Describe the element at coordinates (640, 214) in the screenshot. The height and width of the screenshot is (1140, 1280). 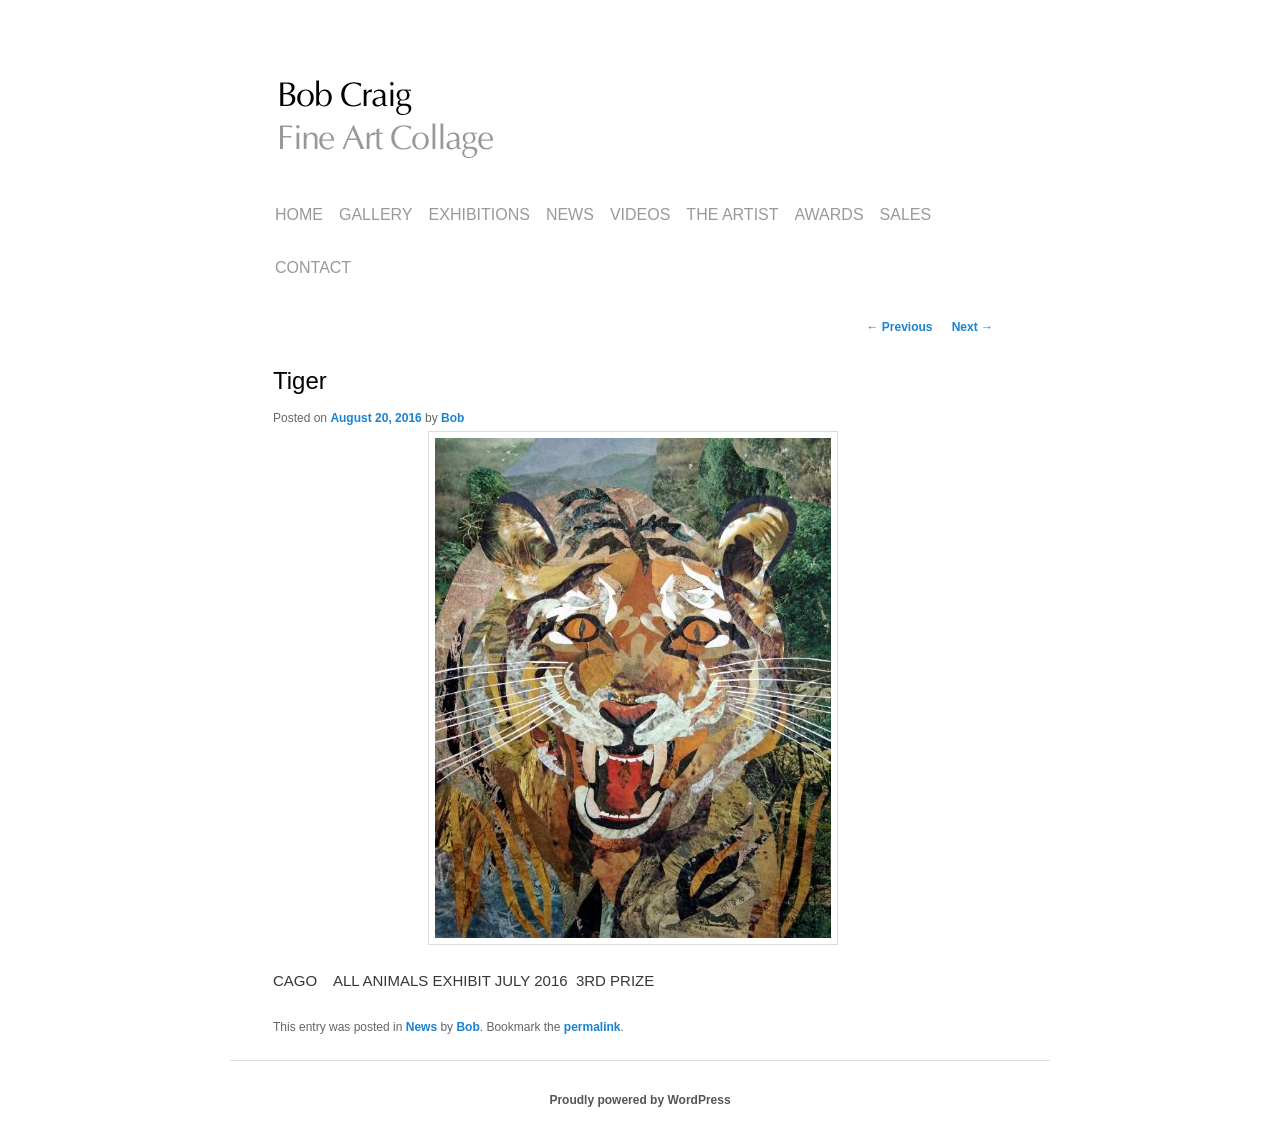
I see `Videos` at that location.